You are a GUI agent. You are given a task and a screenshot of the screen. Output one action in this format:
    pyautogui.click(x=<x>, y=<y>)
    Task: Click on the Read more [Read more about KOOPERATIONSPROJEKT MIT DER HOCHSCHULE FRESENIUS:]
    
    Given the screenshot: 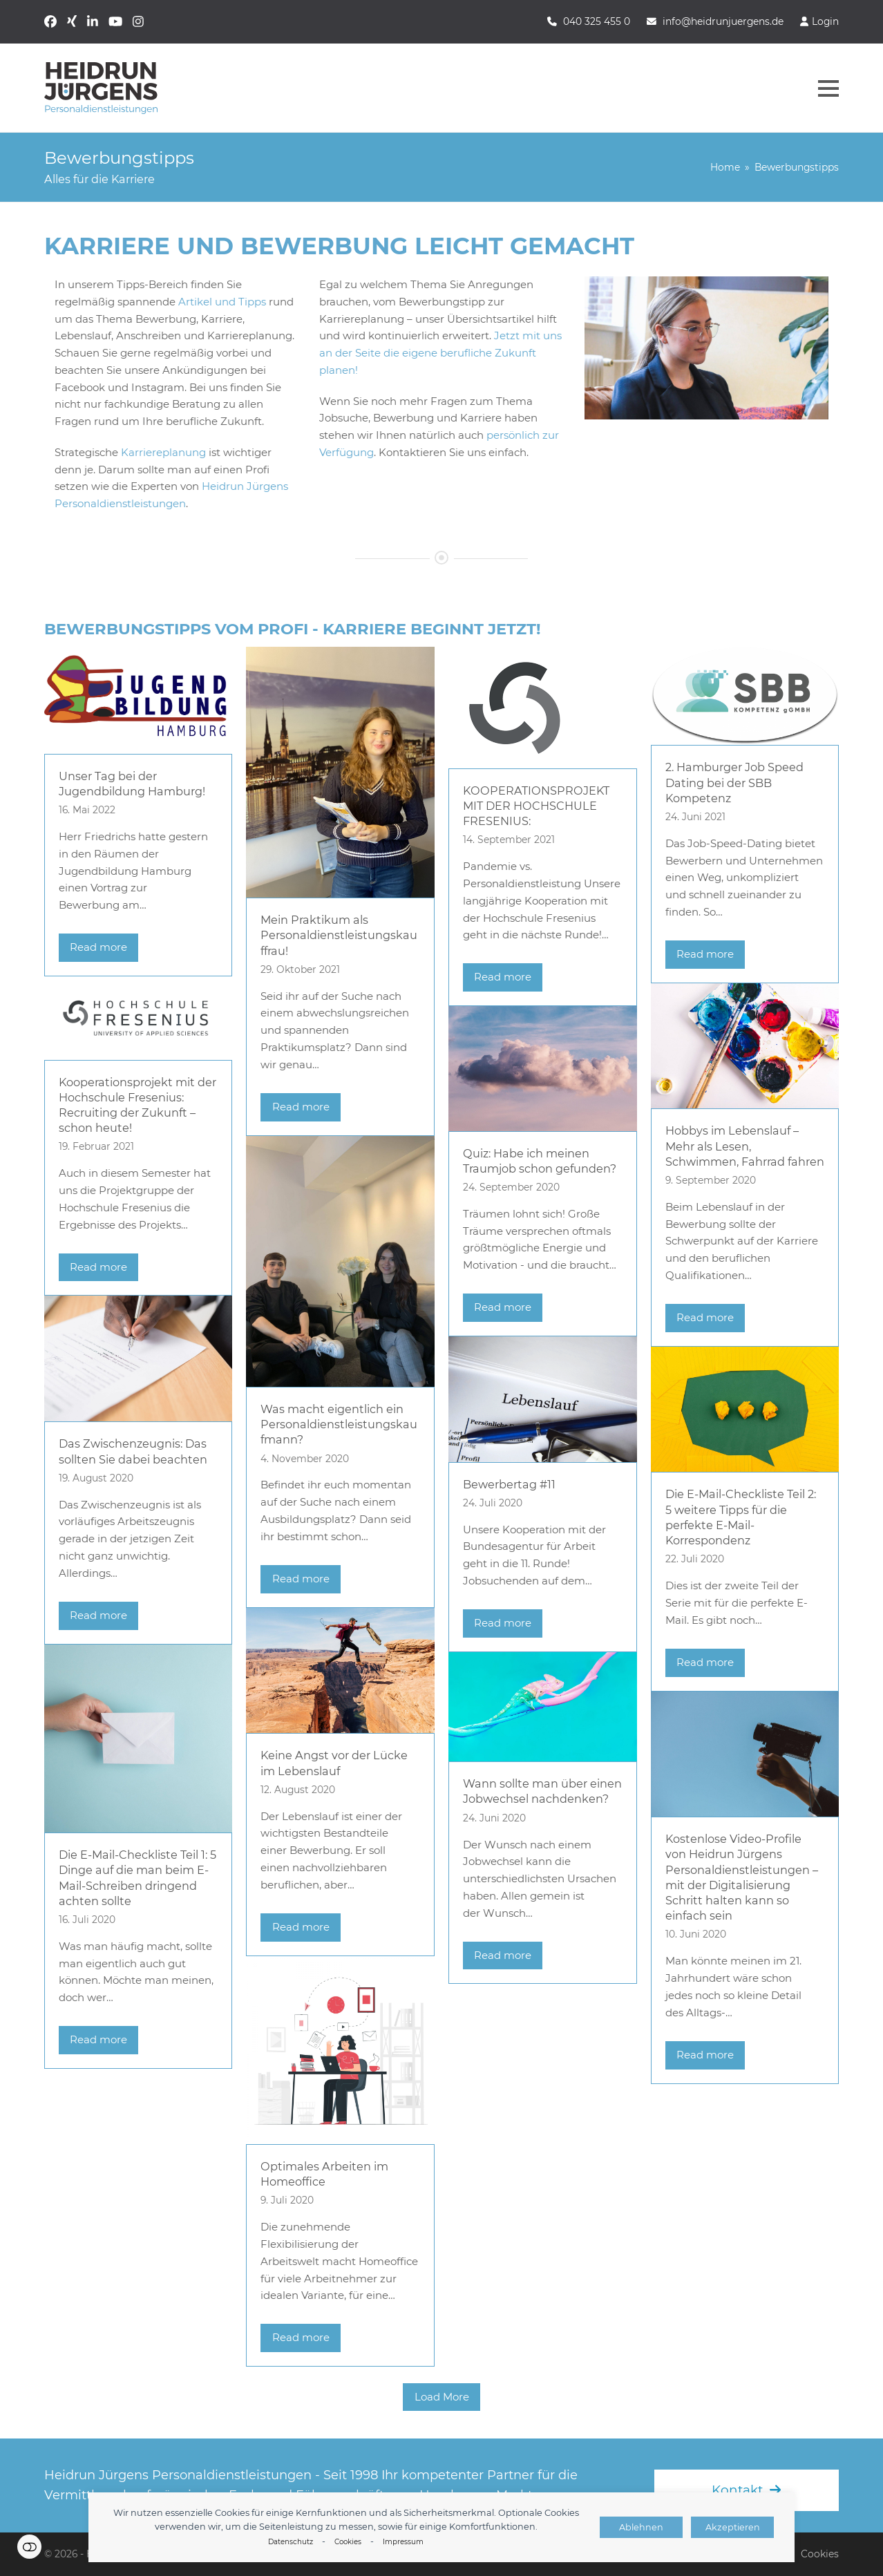 What is the action you would take?
    pyautogui.click(x=502, y=976)
    